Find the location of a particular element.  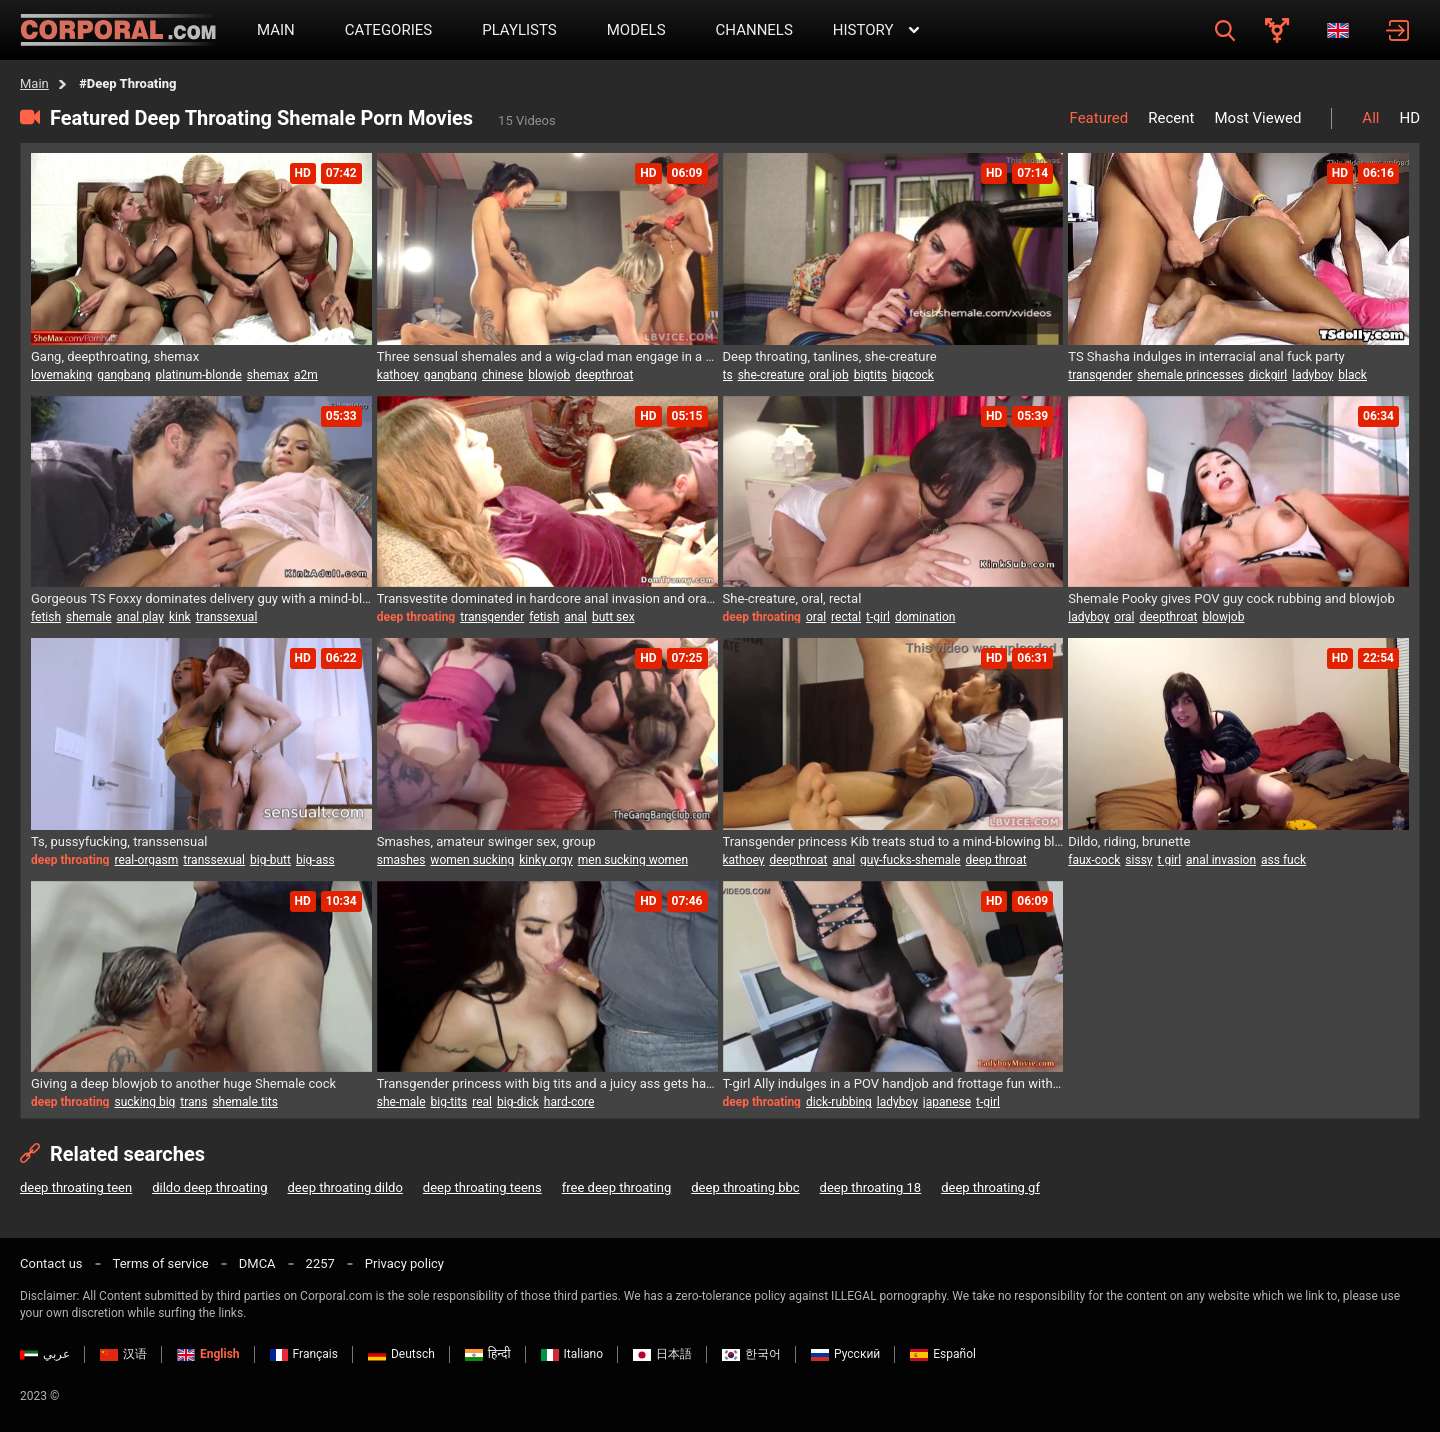

anal invasion is located at coordinates (1221, 860).